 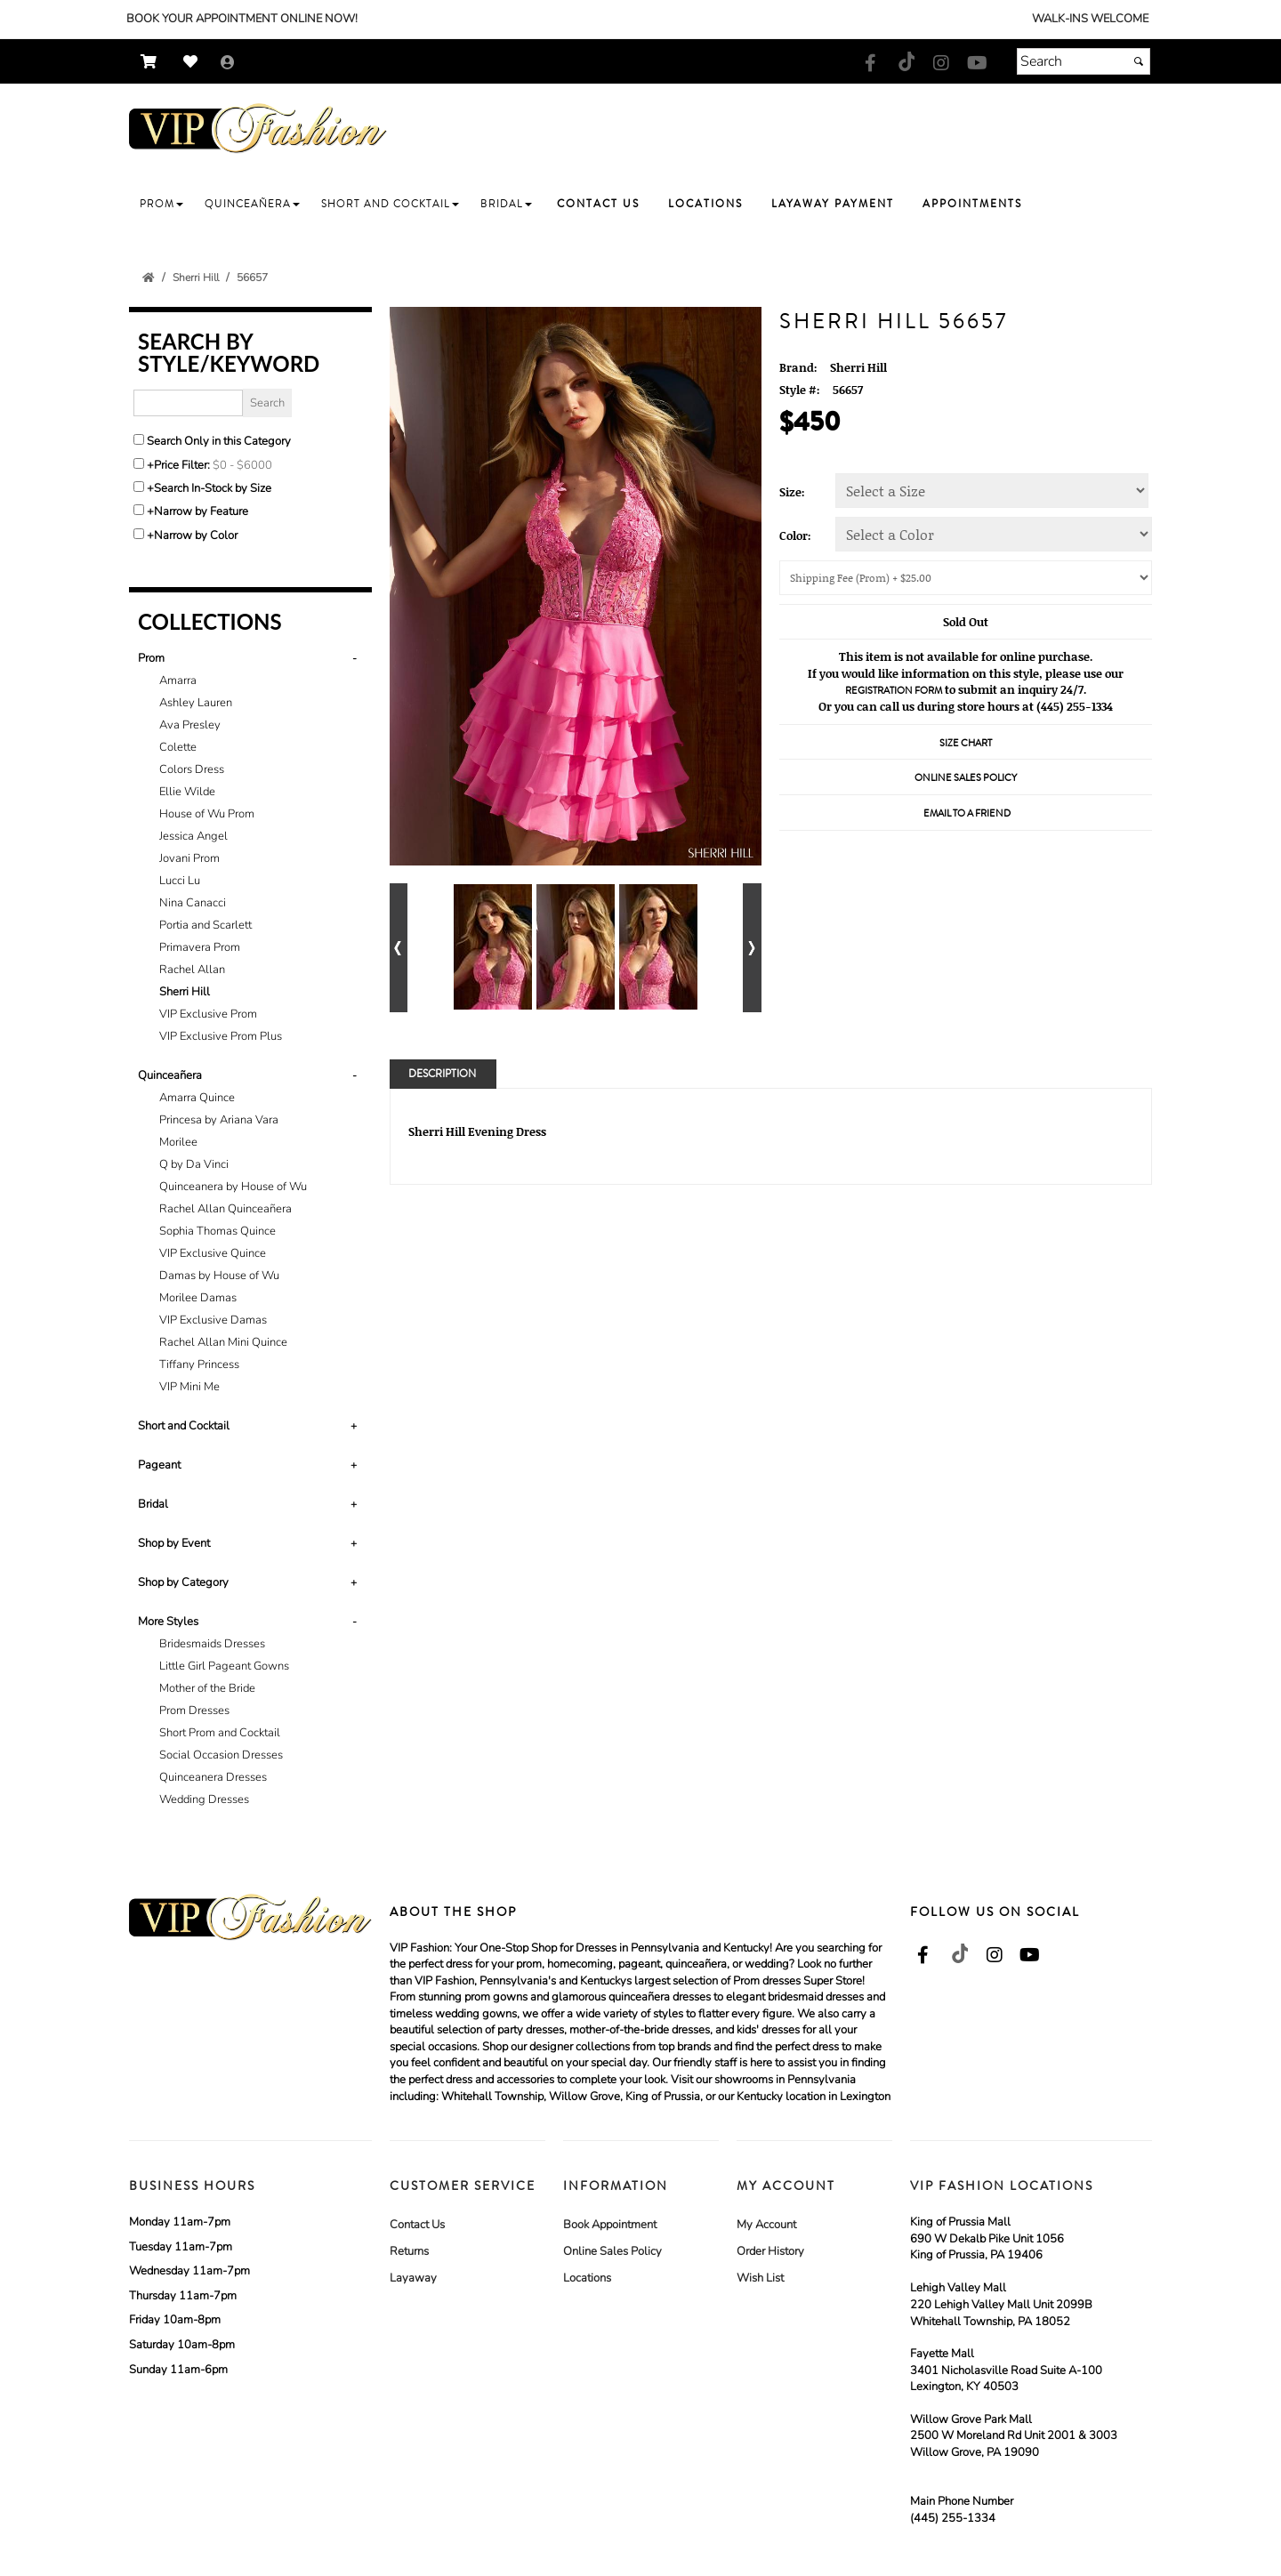 I want to click on [Search only for items in stock], so click(x=138, y=486).